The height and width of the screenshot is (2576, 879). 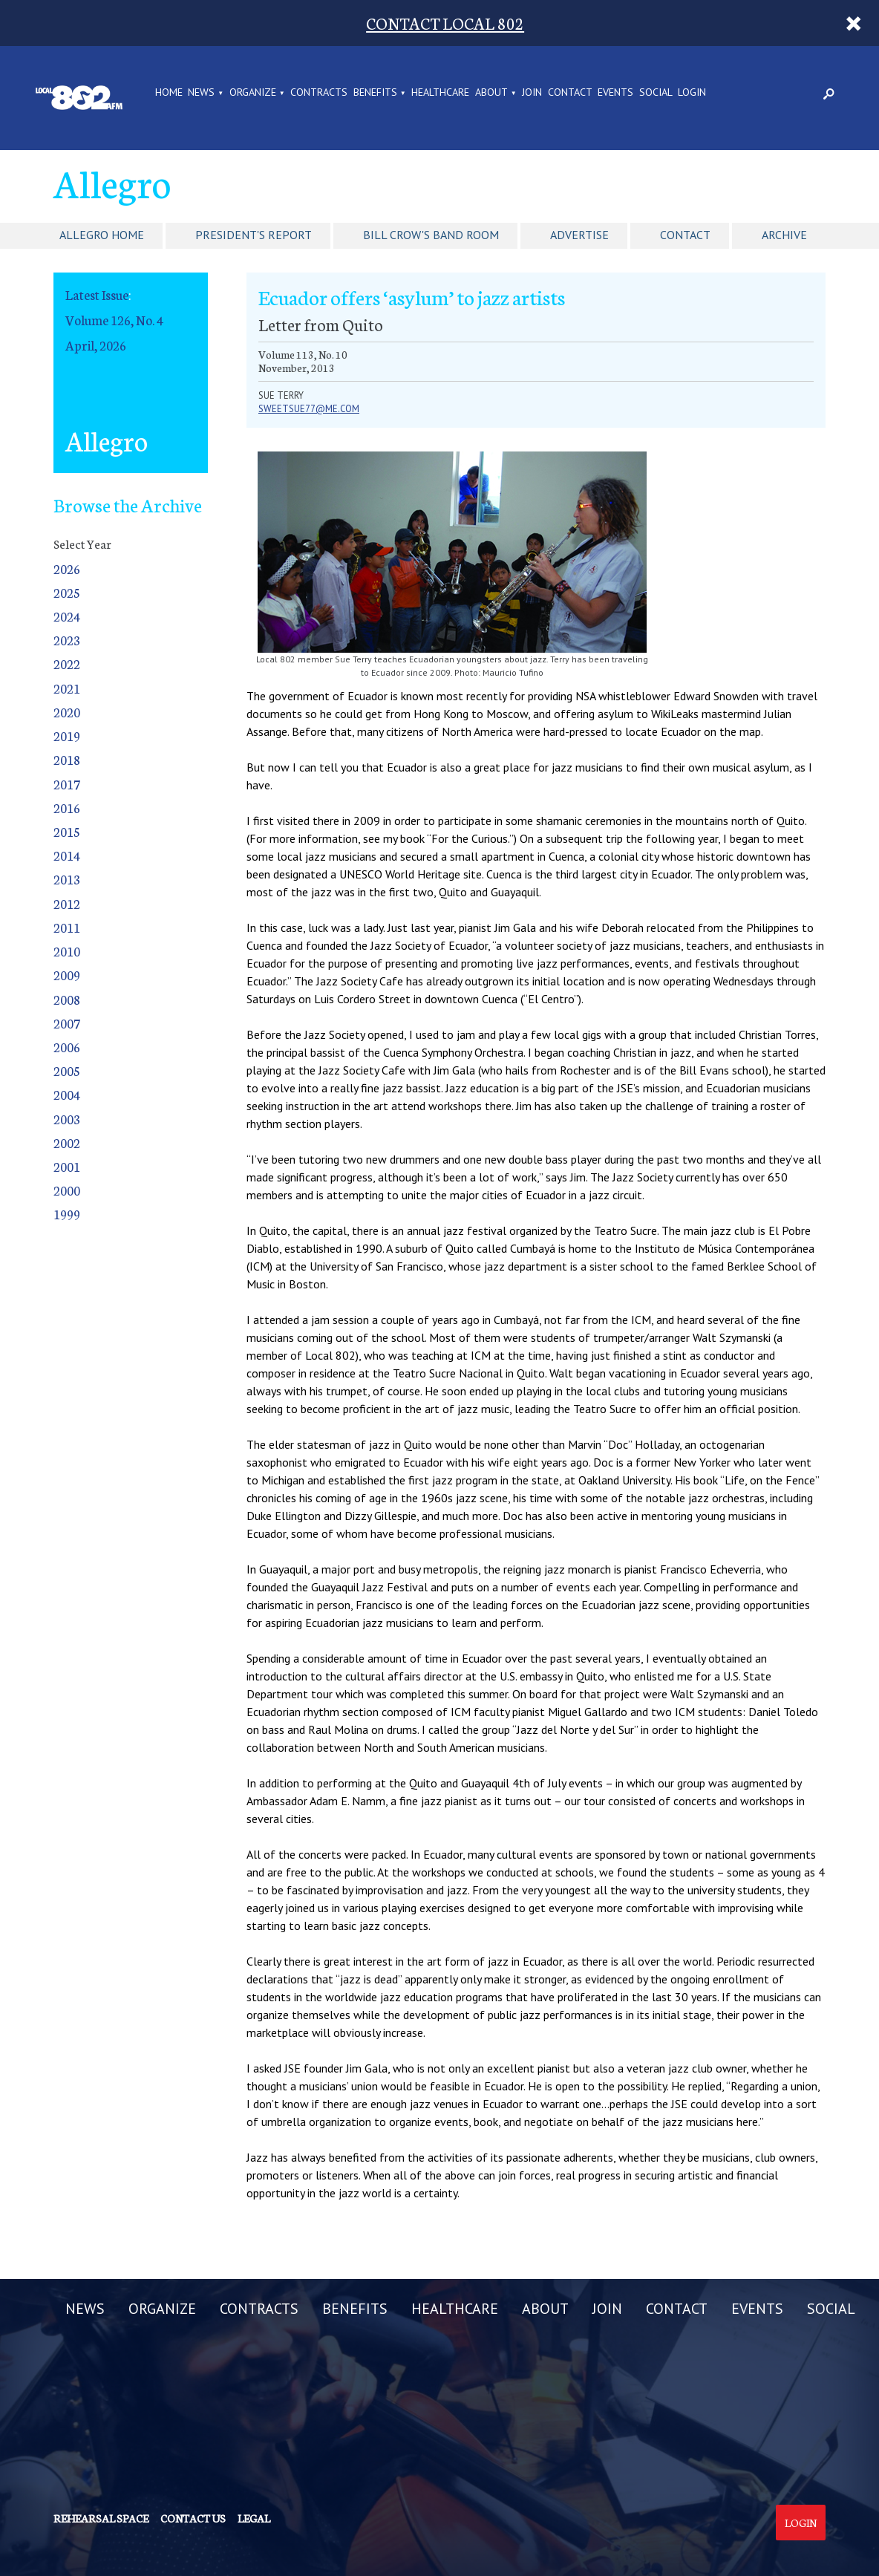 I want to click on CONTACT, so click(x=570, y=93).